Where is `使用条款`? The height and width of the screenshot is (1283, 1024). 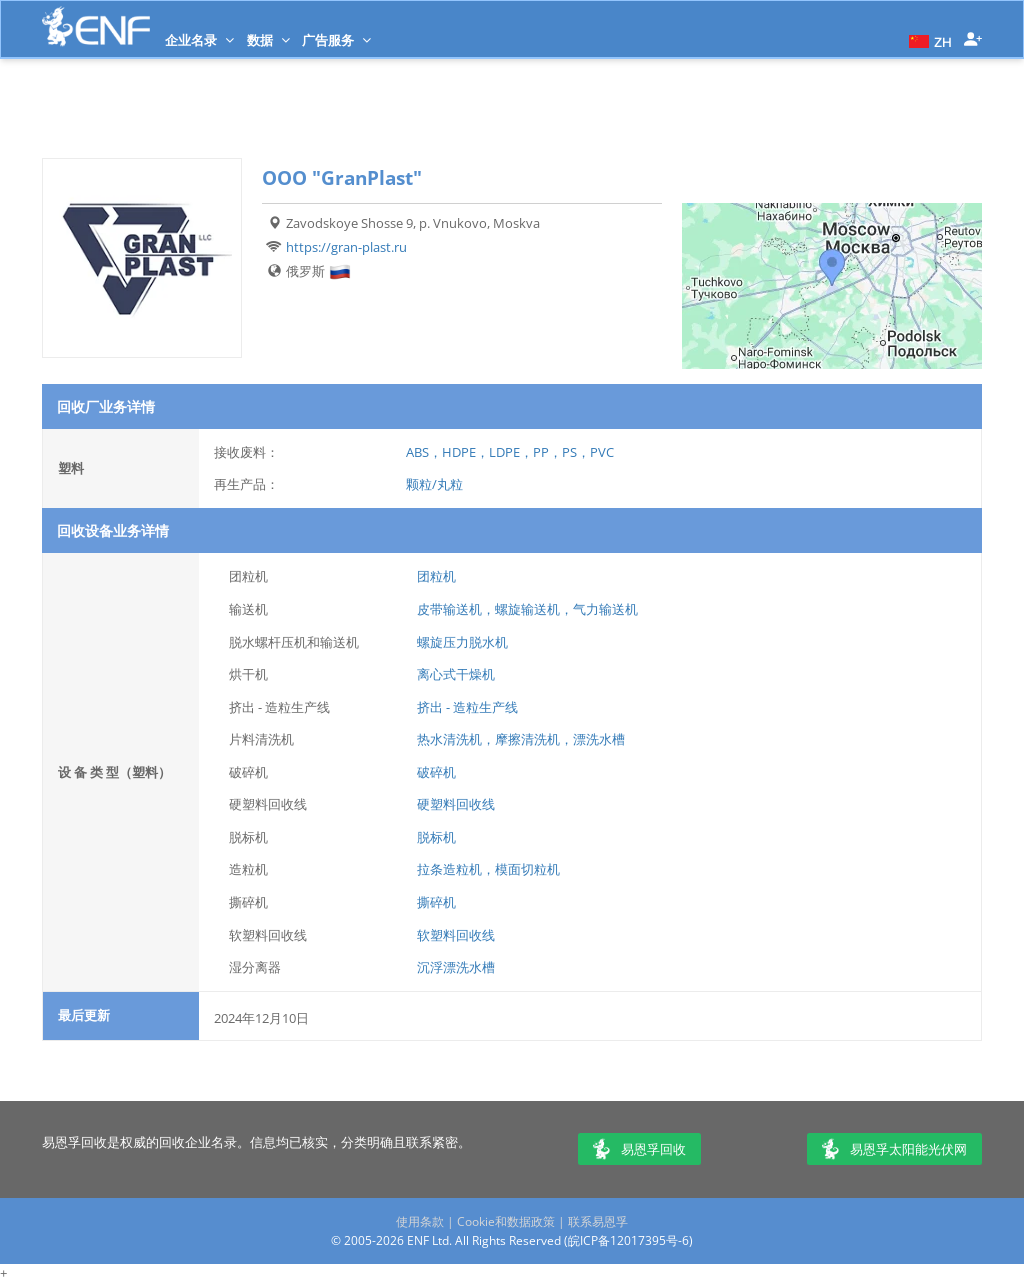
使用条款 is located at coordinates (420, 1221).